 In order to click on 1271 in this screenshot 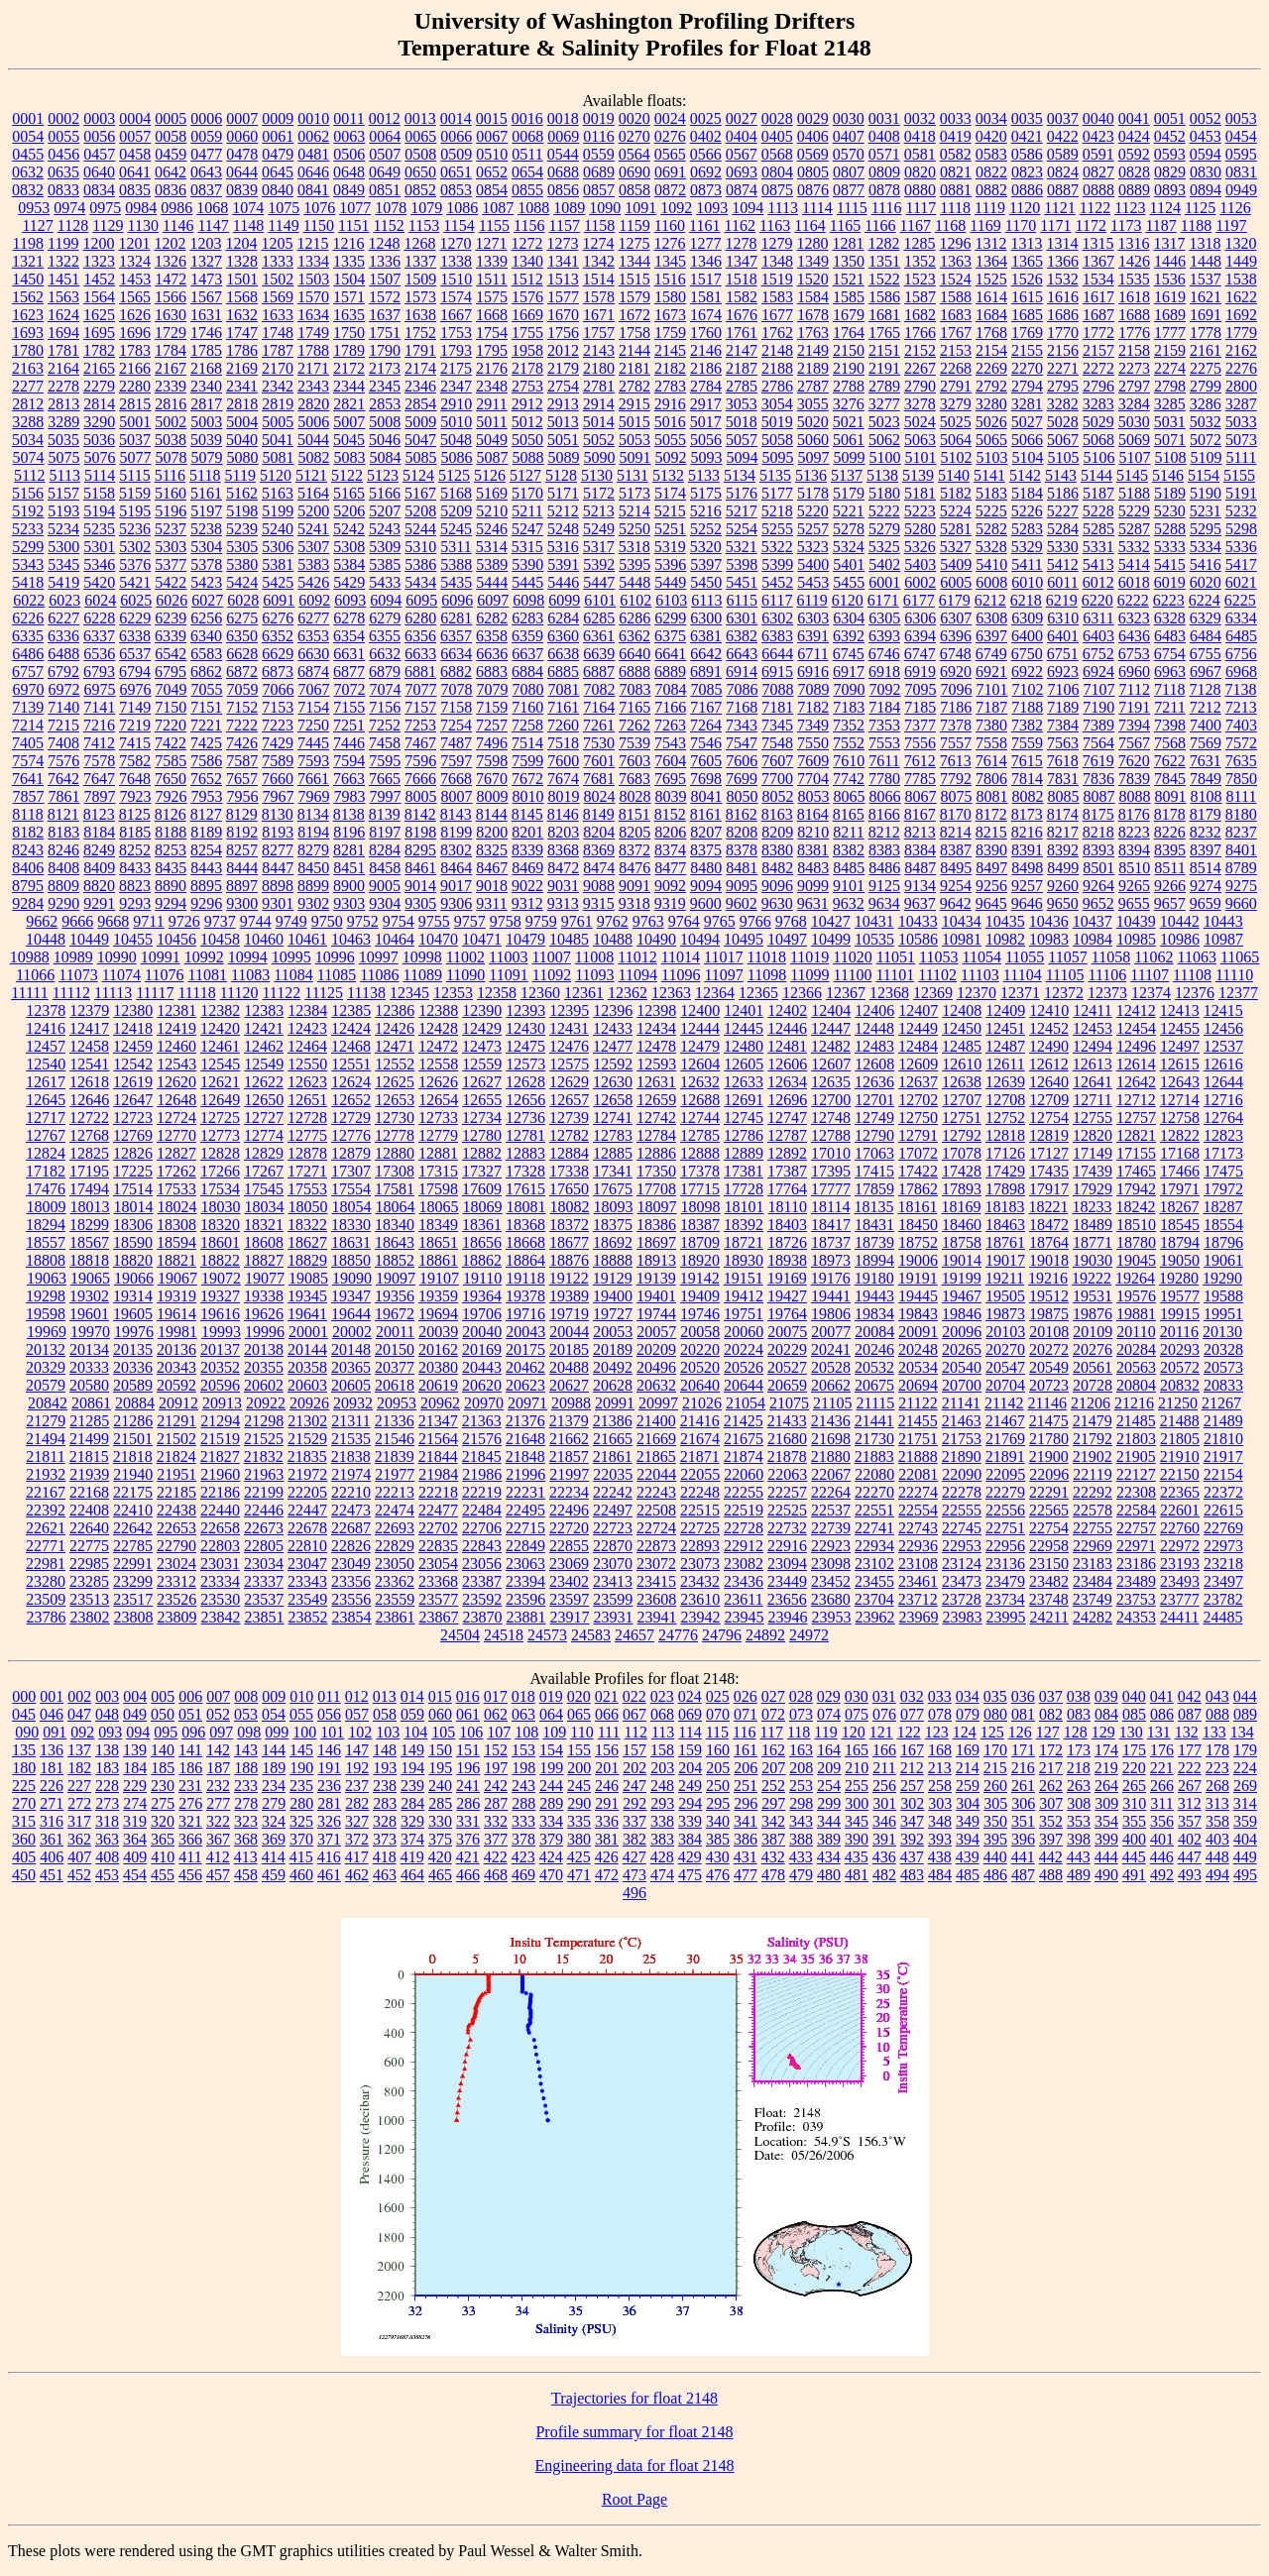, I will do `click(491, 243)`.